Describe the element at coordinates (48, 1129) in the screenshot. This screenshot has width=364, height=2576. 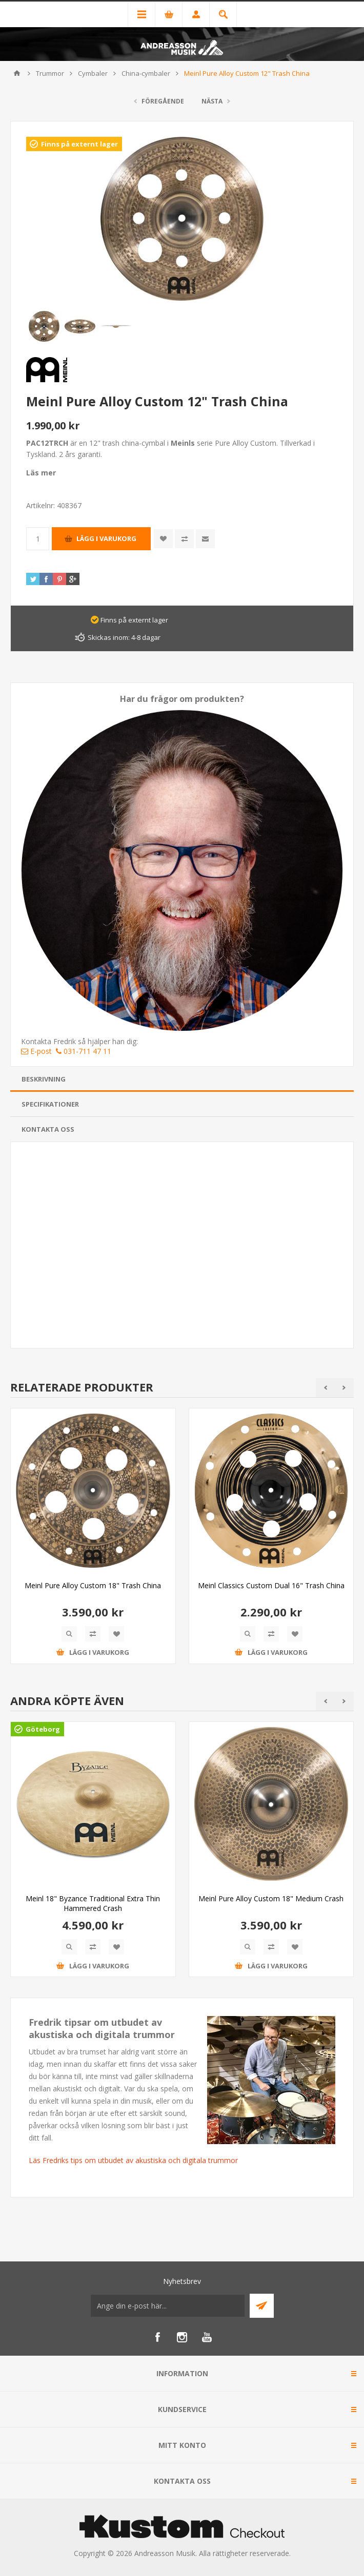
I see `Kontakta oss [presentation]` at that location.